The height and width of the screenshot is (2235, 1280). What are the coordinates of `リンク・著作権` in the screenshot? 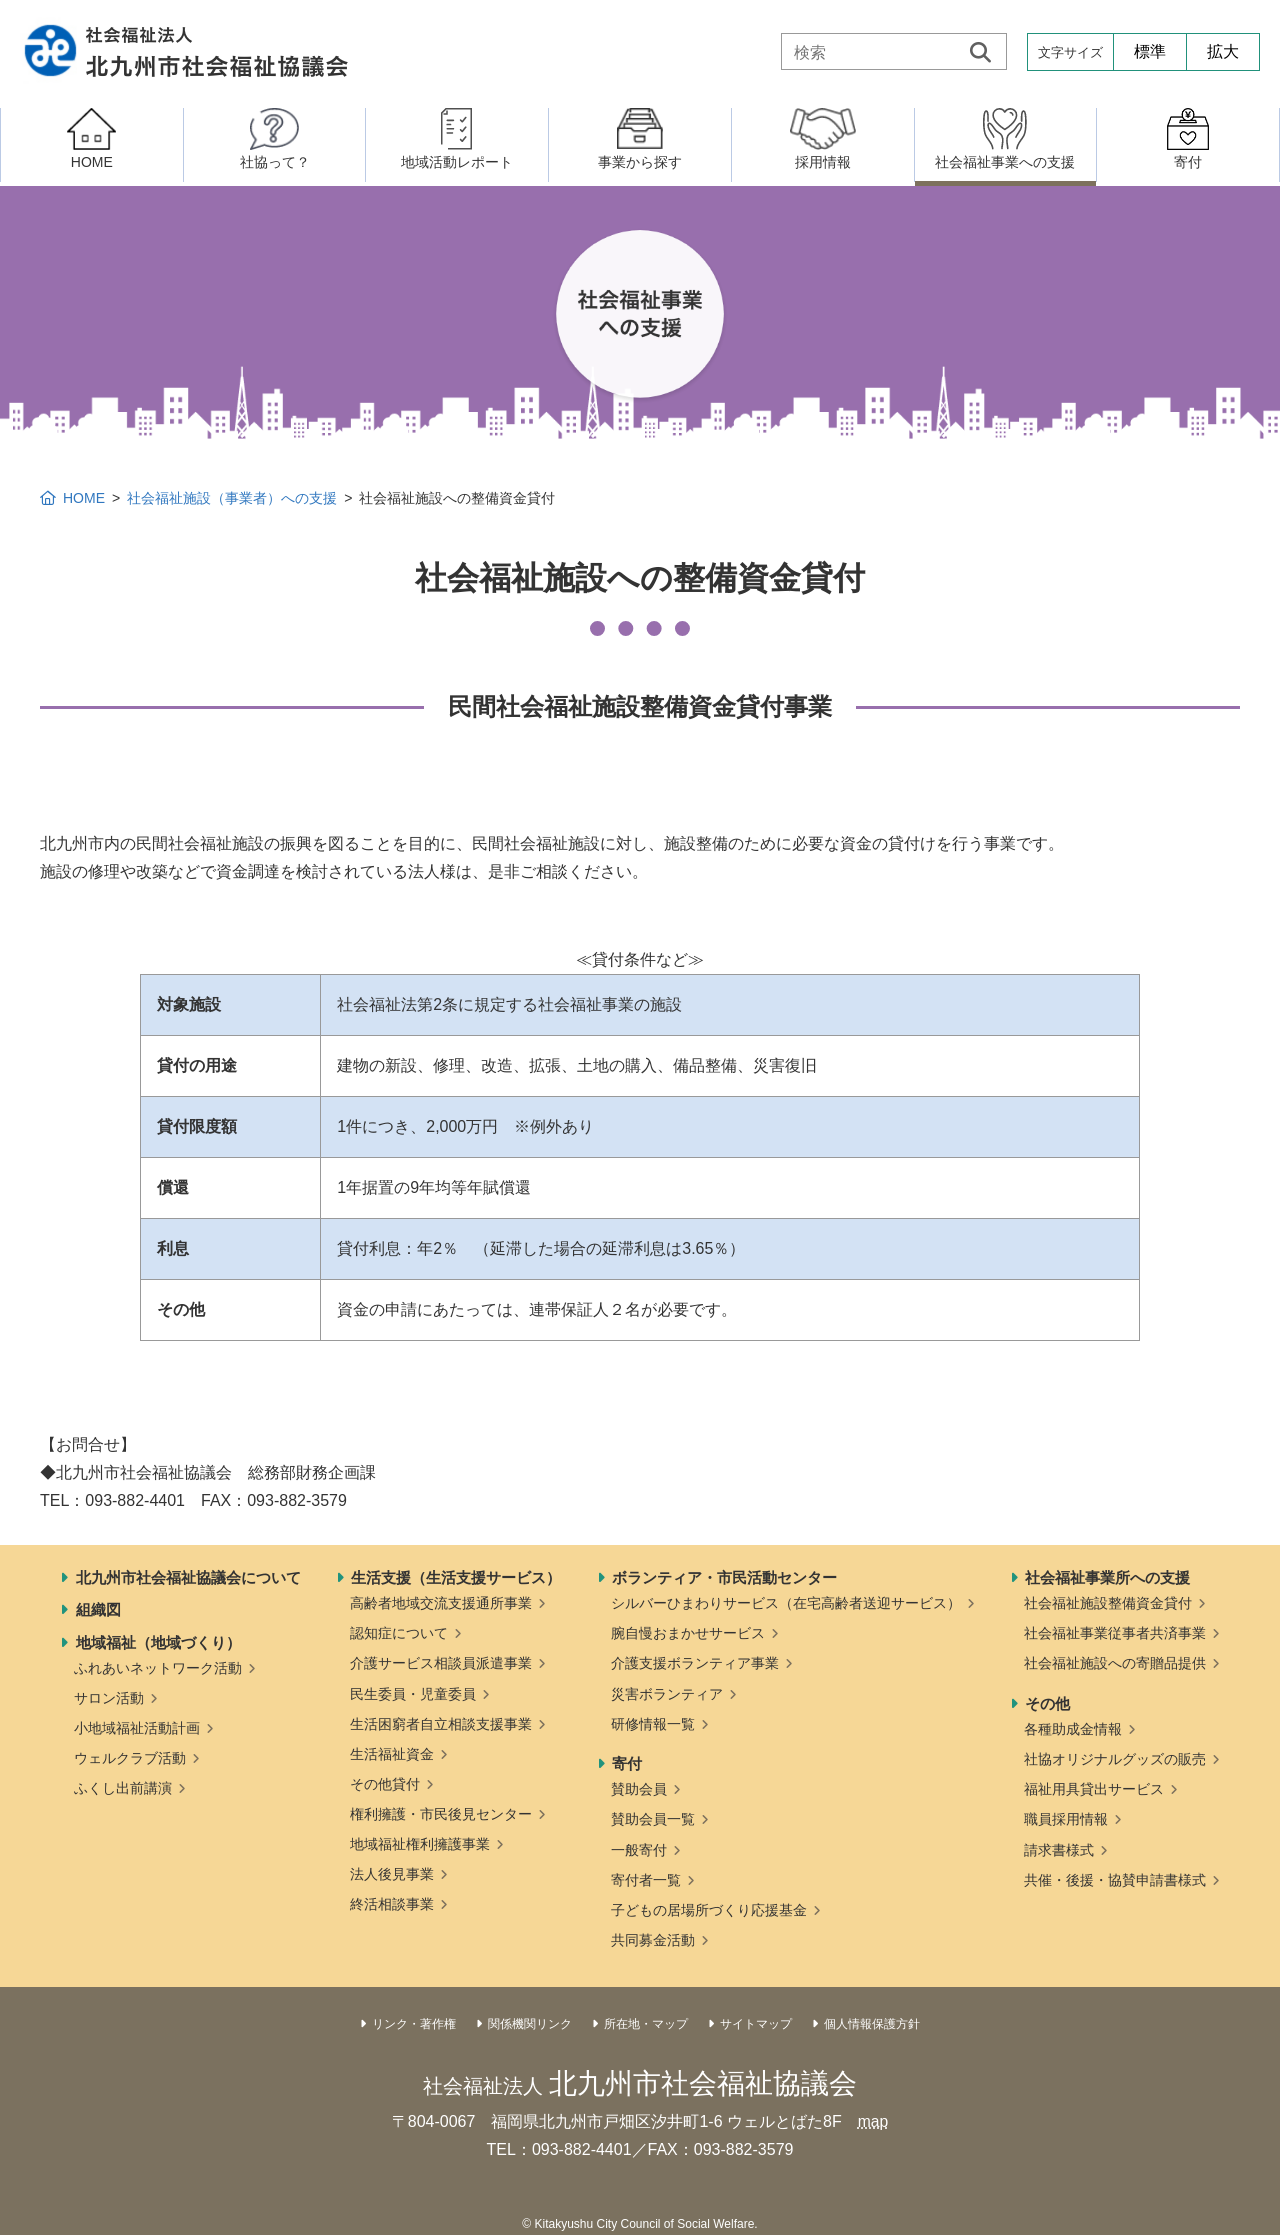 It's located at (414, 2024).